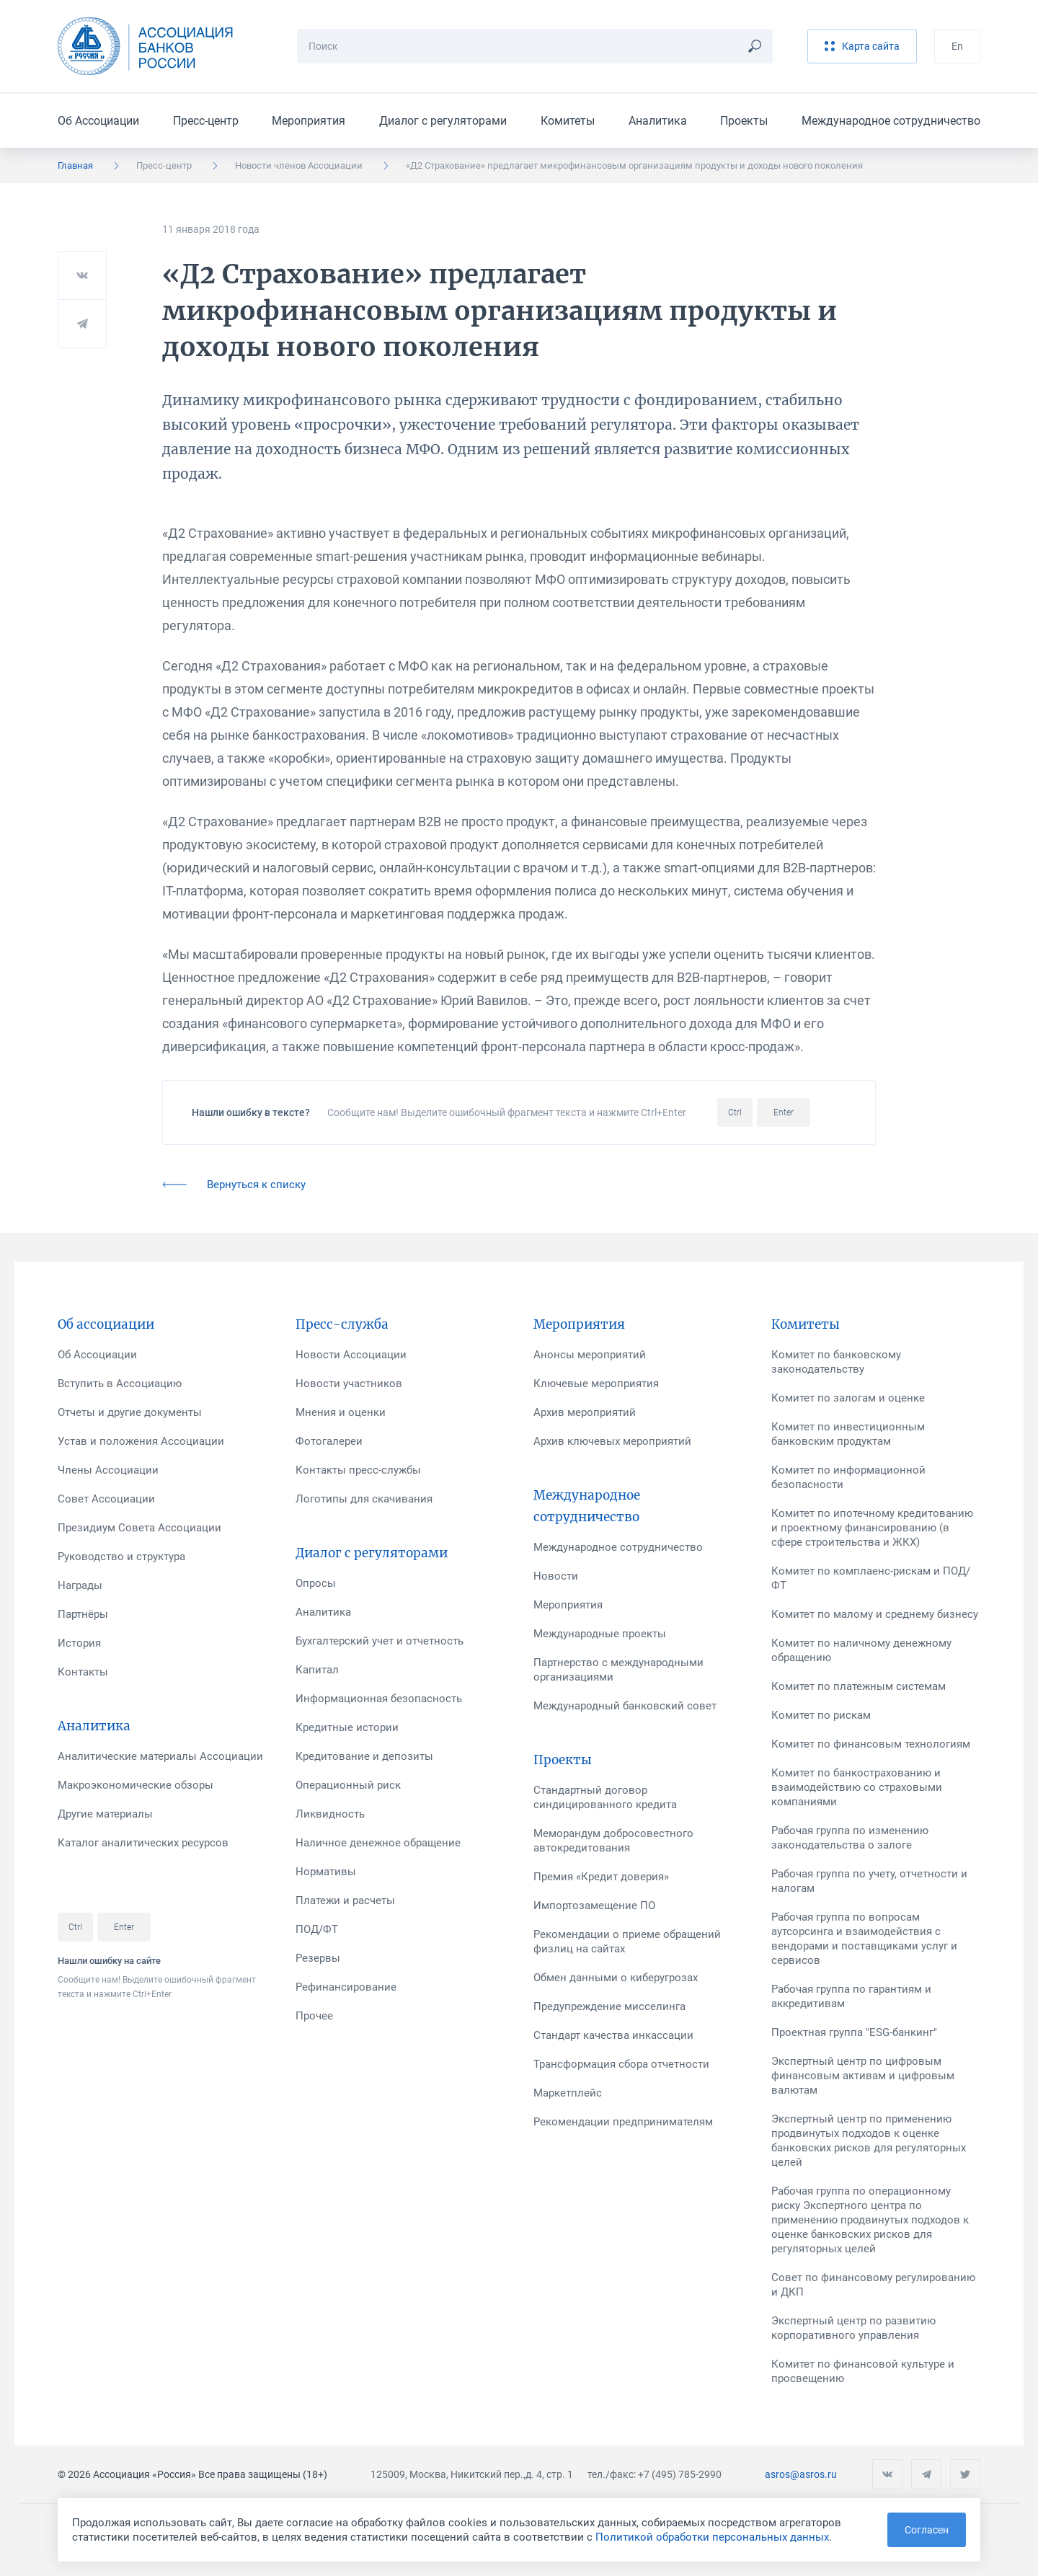 This screenshot has width=1038, height=2576. What do you see at coordinates (712, 2537) in the screenshot?
I see `Политикой обработки персональных данных` at bounding box center [712, 2537].